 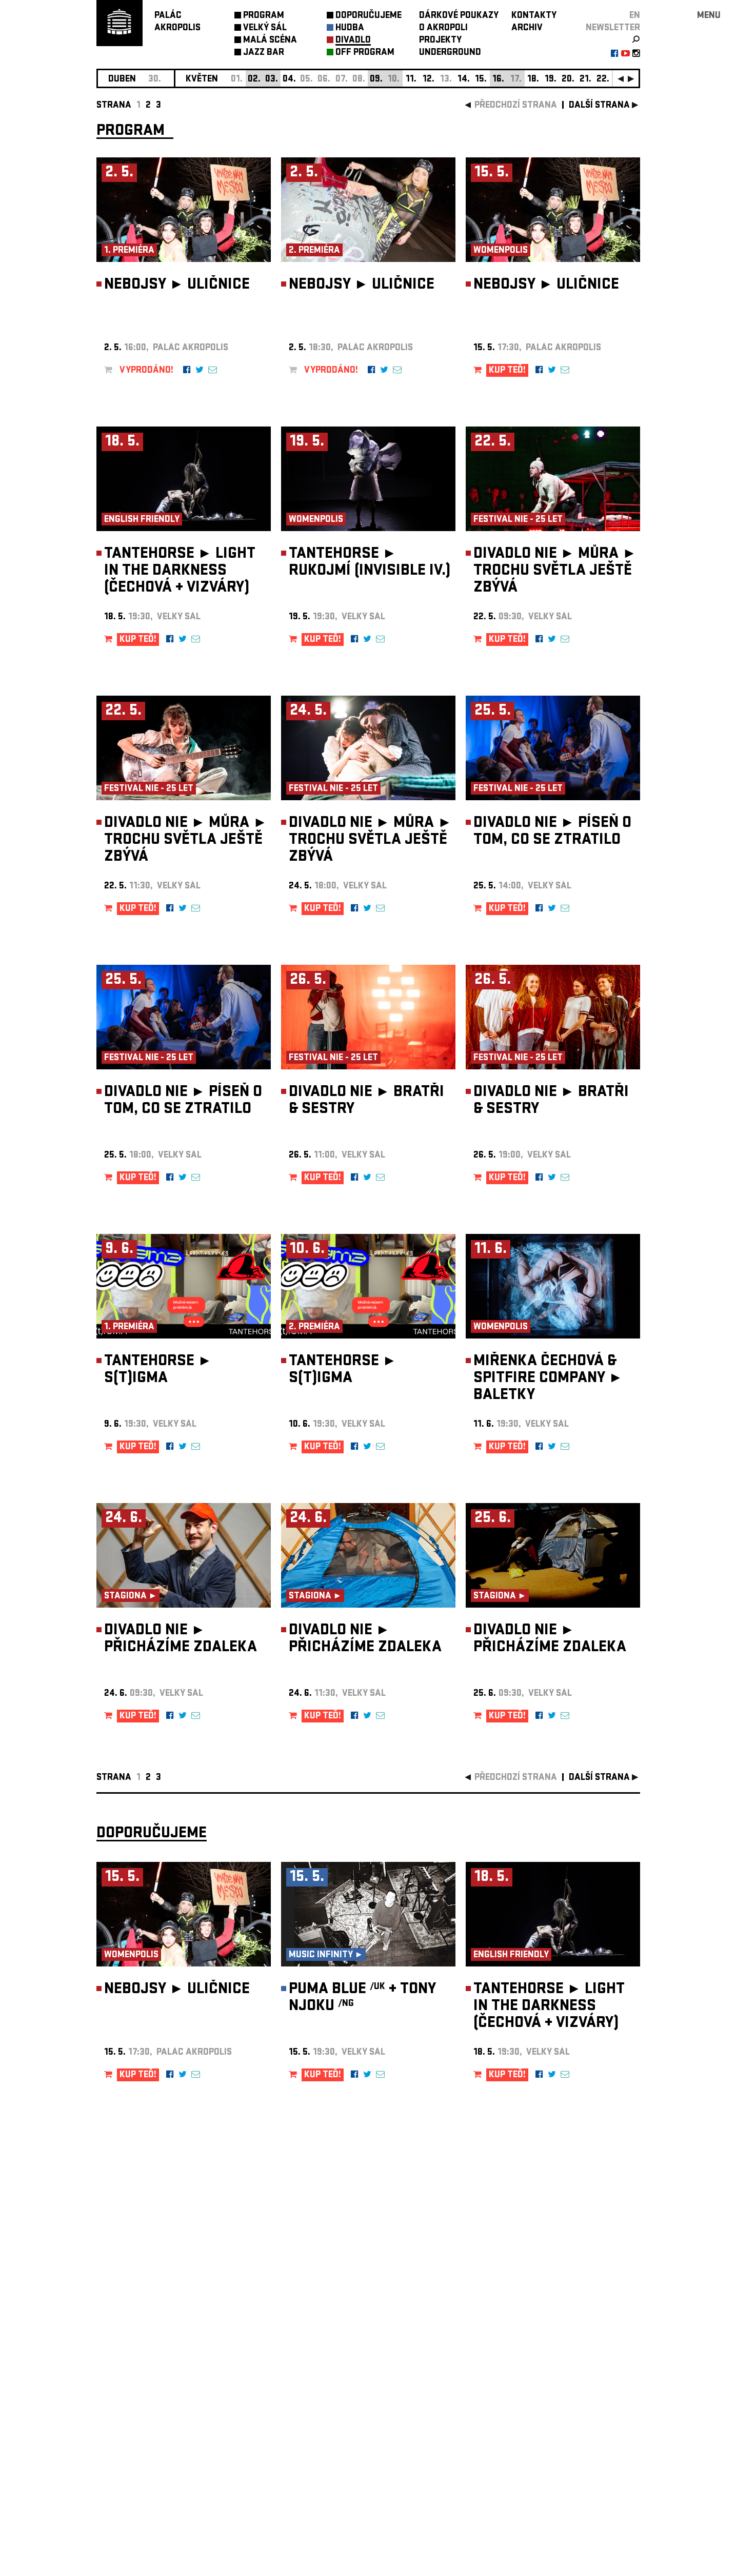 I want to click on O AKROPOLI, so click(x=443, y=28).